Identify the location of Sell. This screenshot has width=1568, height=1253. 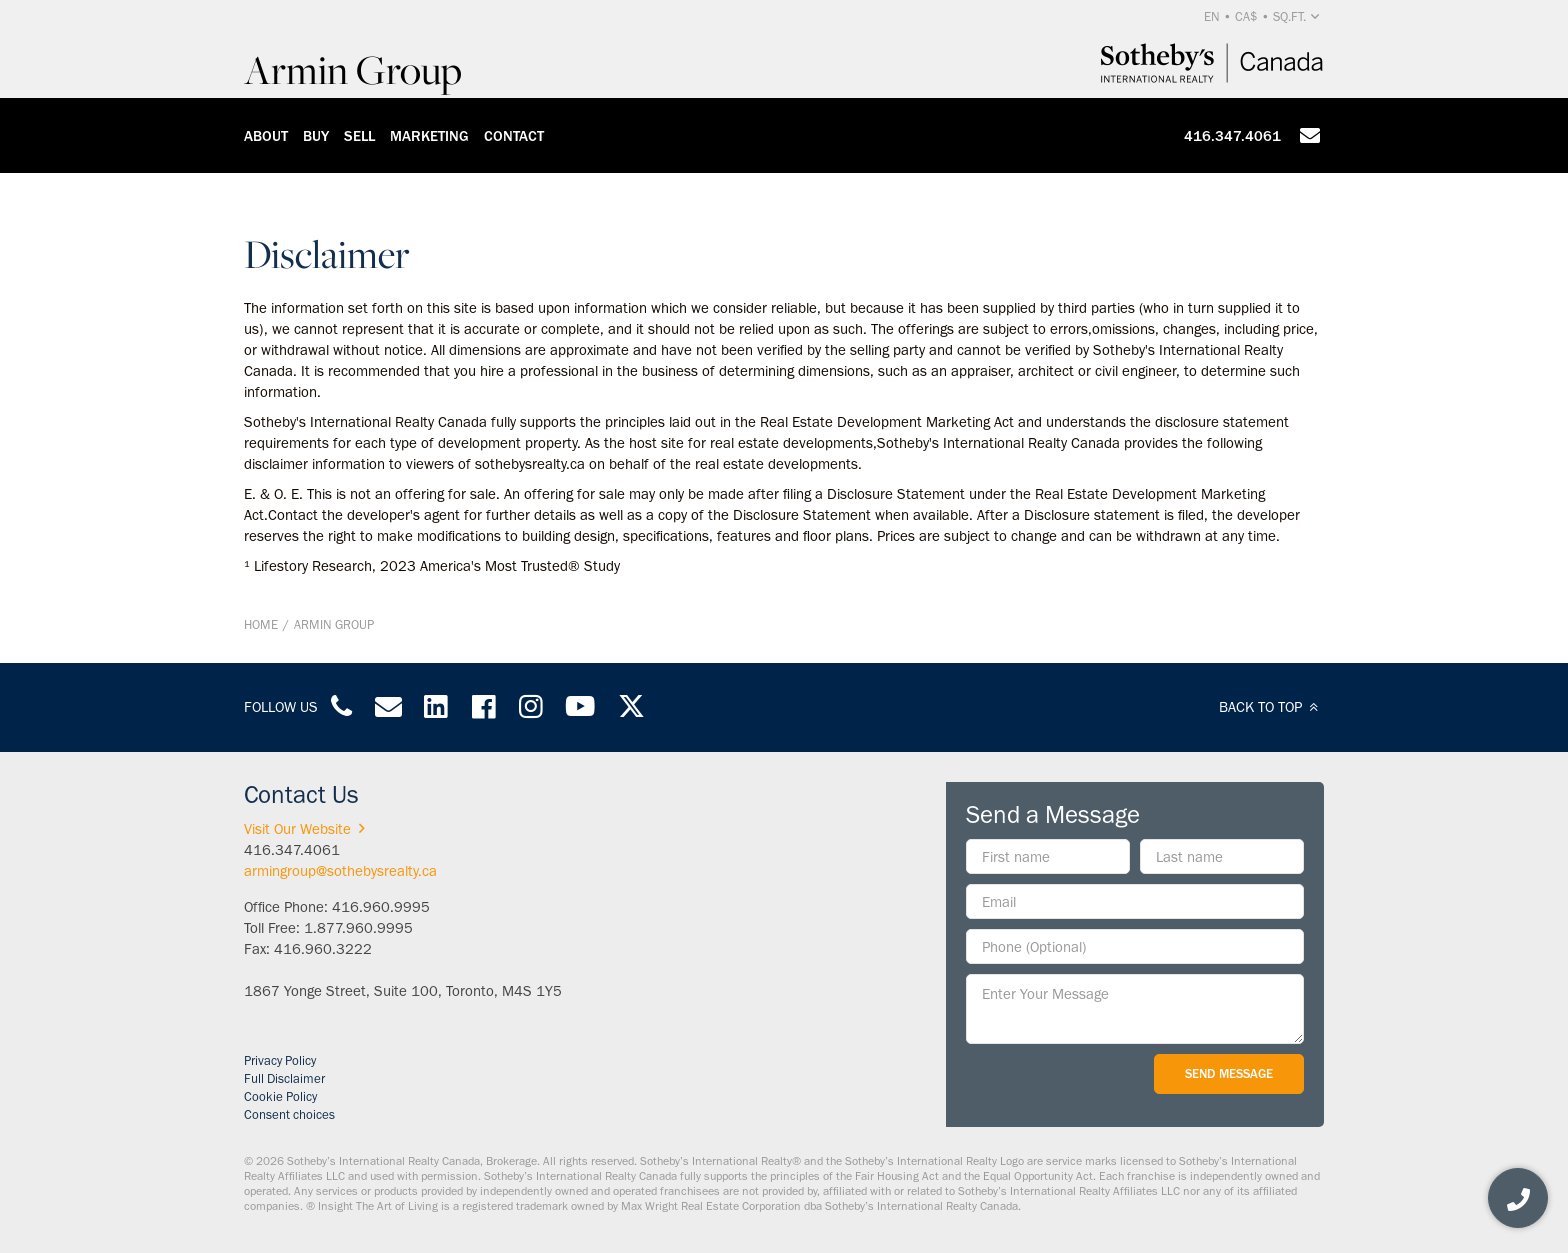
(359, 136).